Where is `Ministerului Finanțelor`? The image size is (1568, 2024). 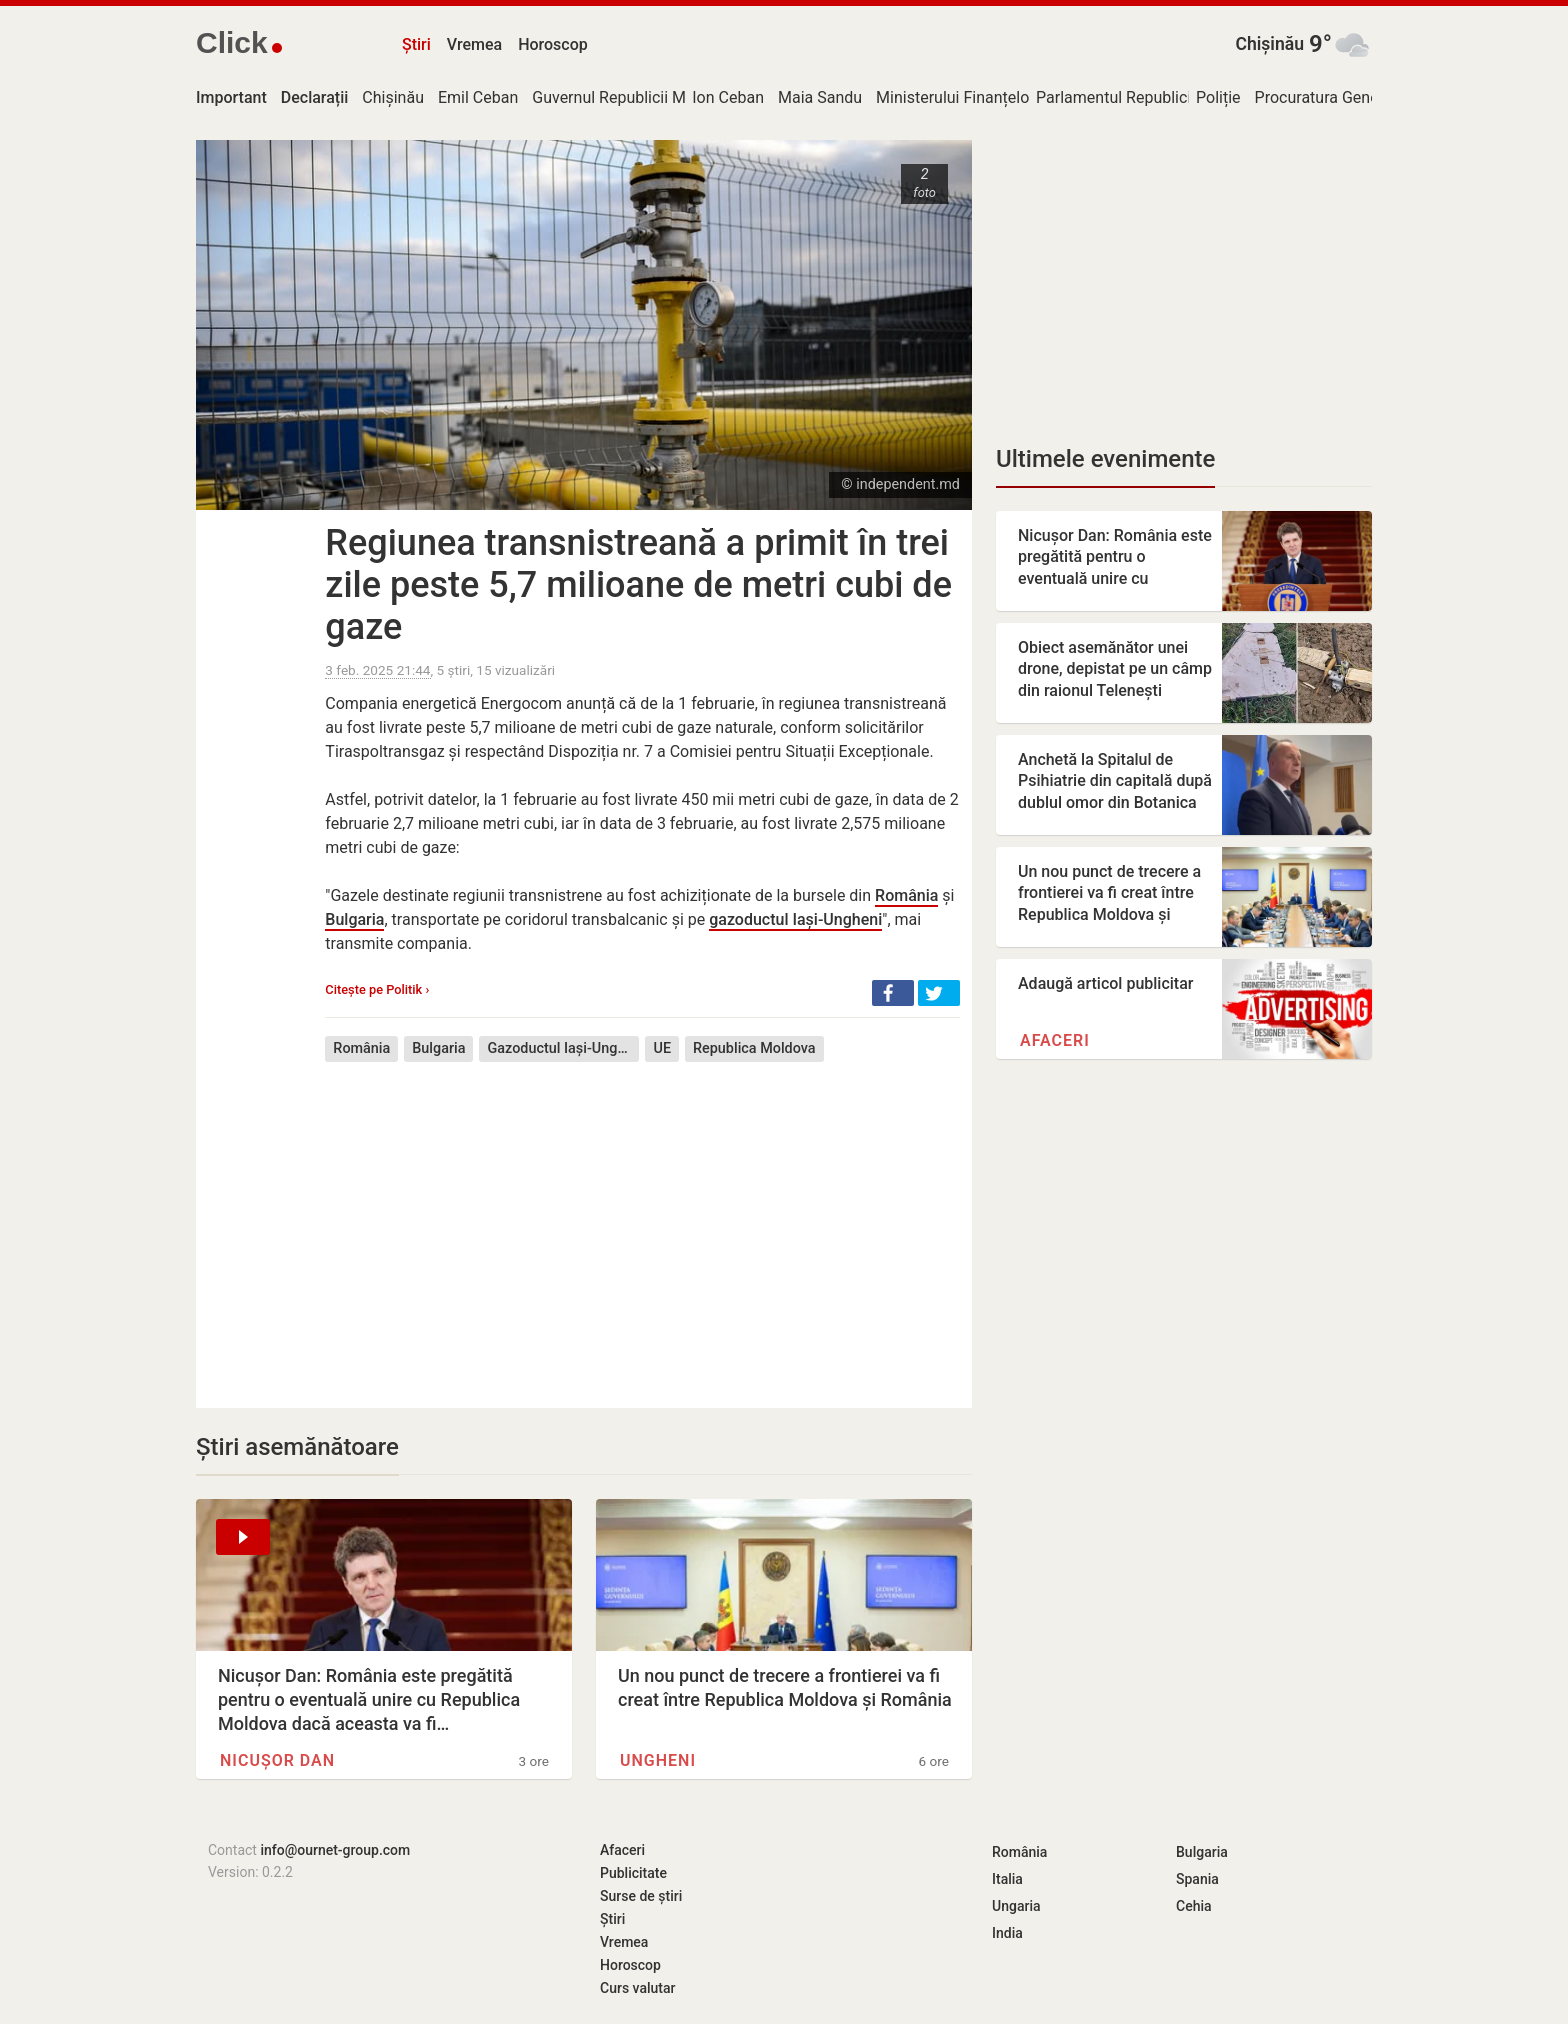 Ministerului Finanțelor is located at coordinates (955, 97).